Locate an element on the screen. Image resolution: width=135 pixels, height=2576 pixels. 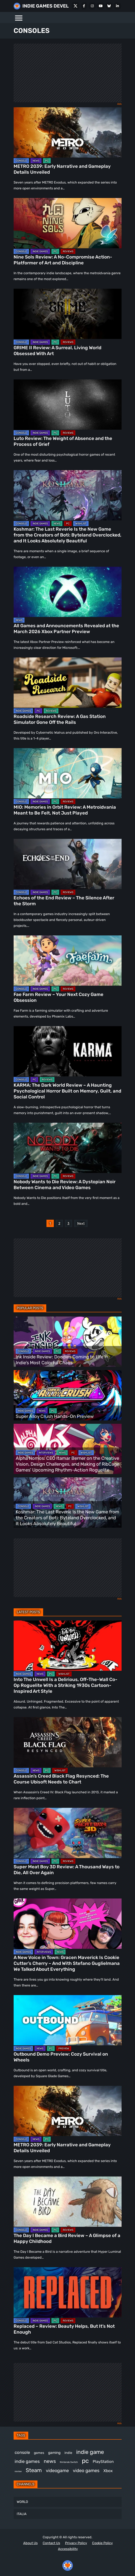
[MIO: Memories in Orbit Review: A Metroidvania Meant to Be Felt, Not Just Played] is located at coordinates (68, 773).